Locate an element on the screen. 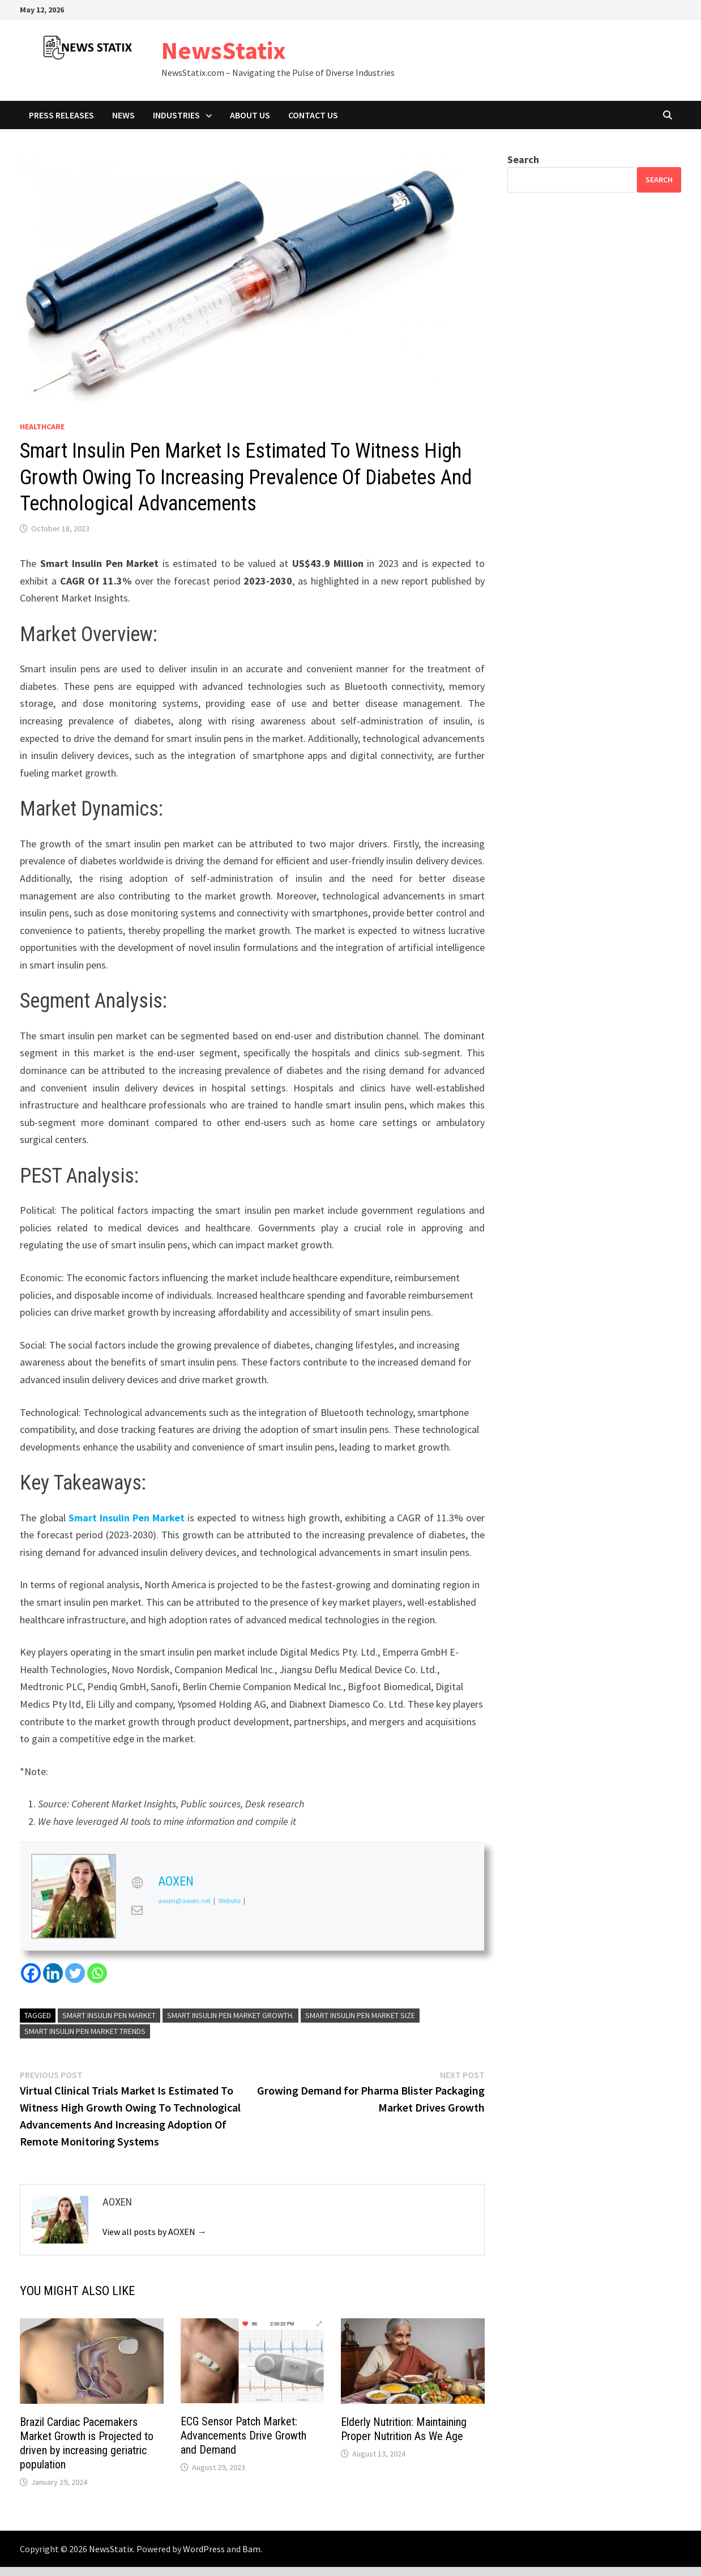  Healthcare is located at coordinates (42, 426).